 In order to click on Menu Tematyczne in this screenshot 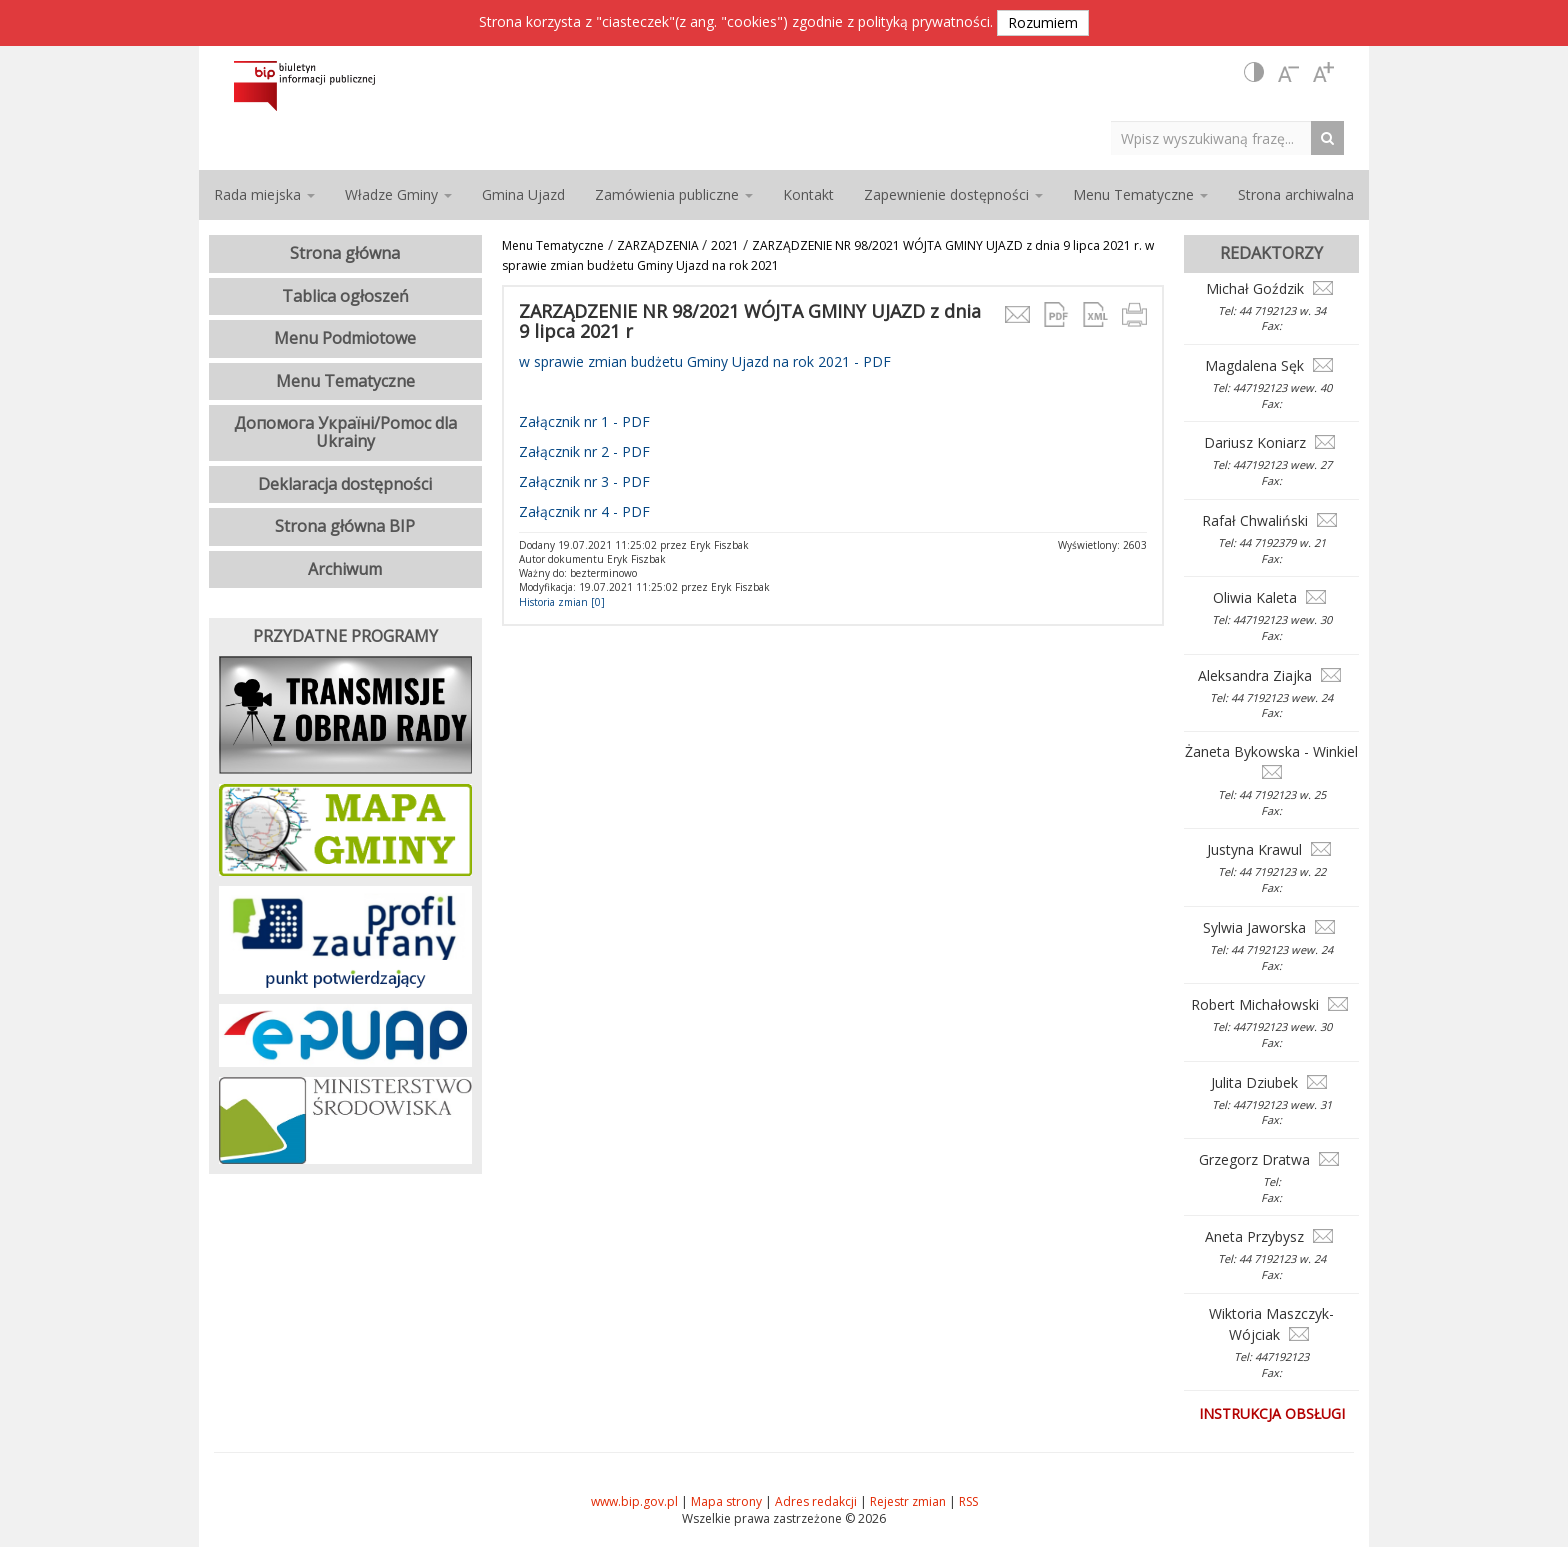, I will do `click(553, 245)`.